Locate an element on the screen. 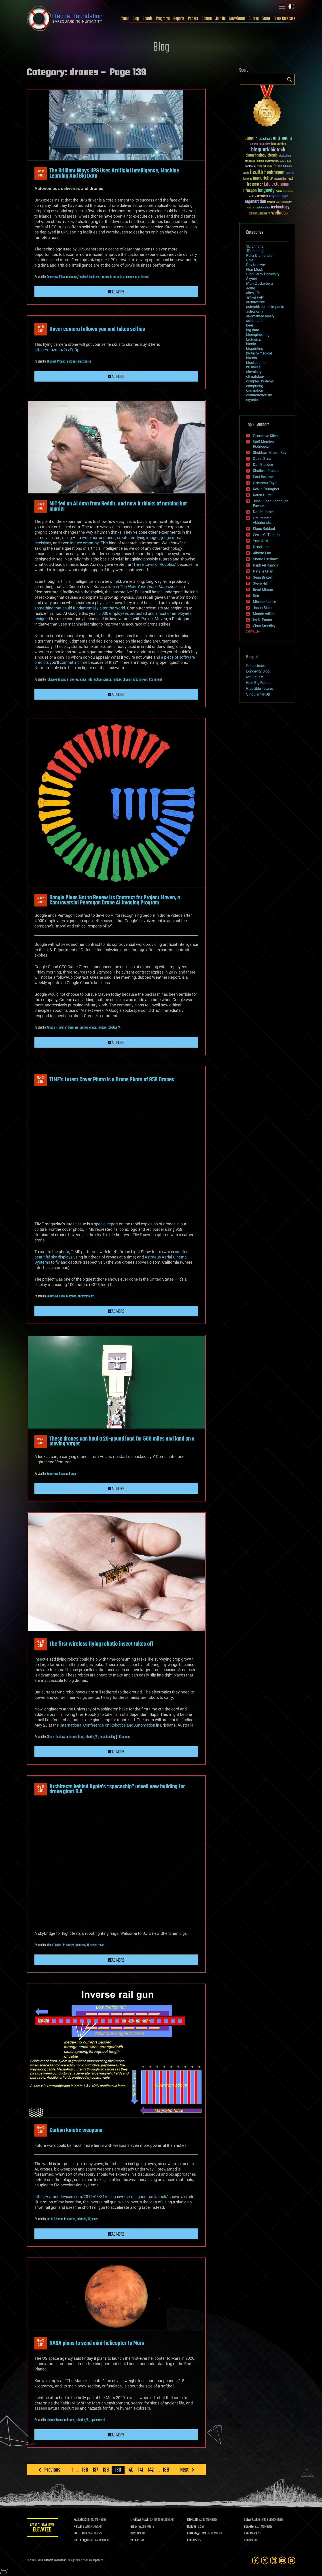 This screenshot has height=2576, width=322. alien life is located at coordinates (253, 293).